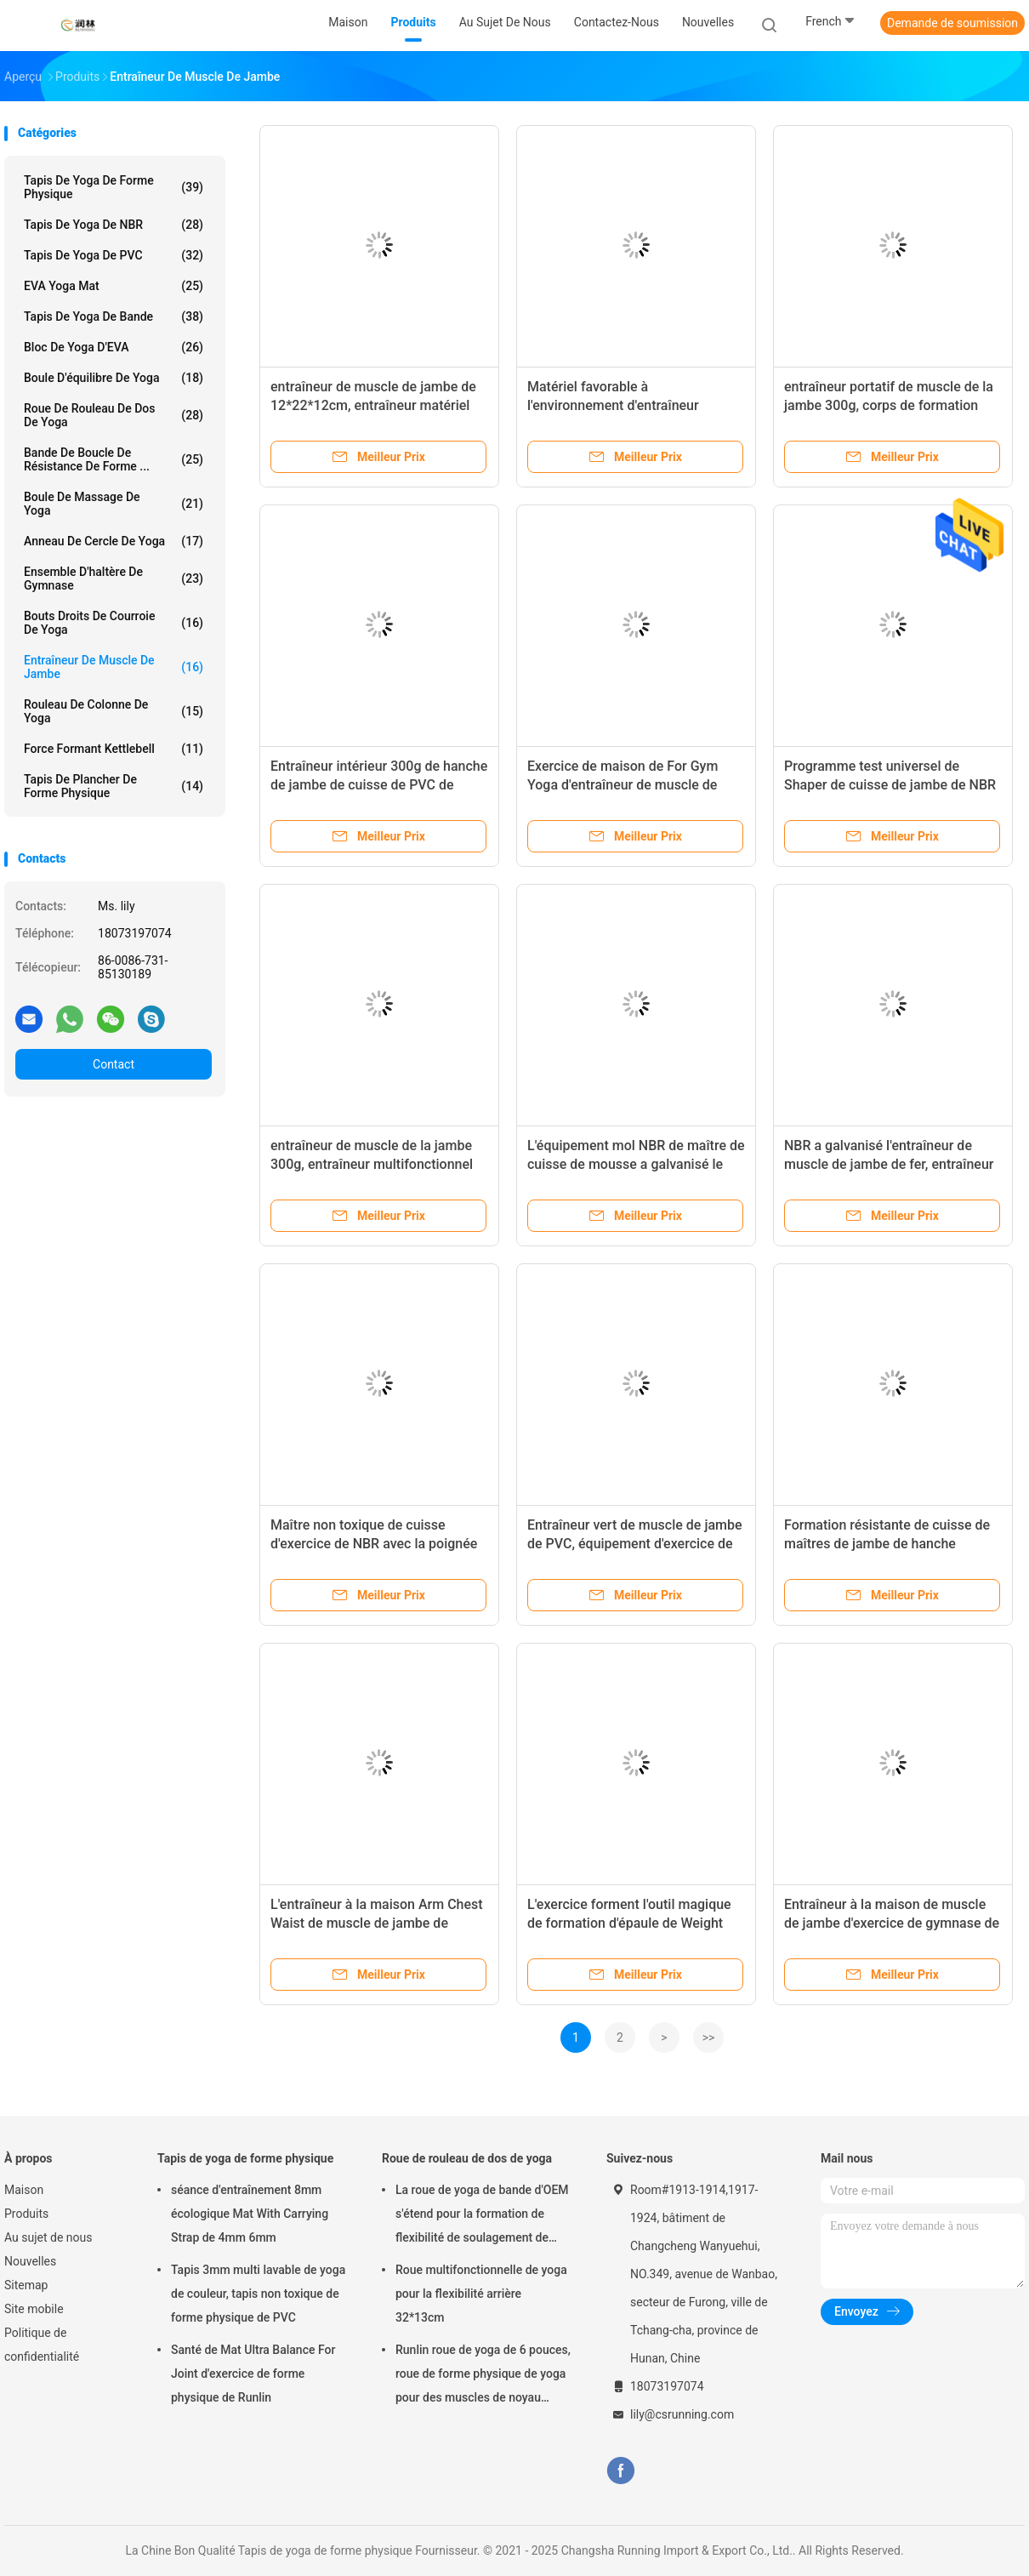  Describe the element at coordinates (113, 377) in the screenshot. I see `Boule d'équilibre de yoga` at that location.